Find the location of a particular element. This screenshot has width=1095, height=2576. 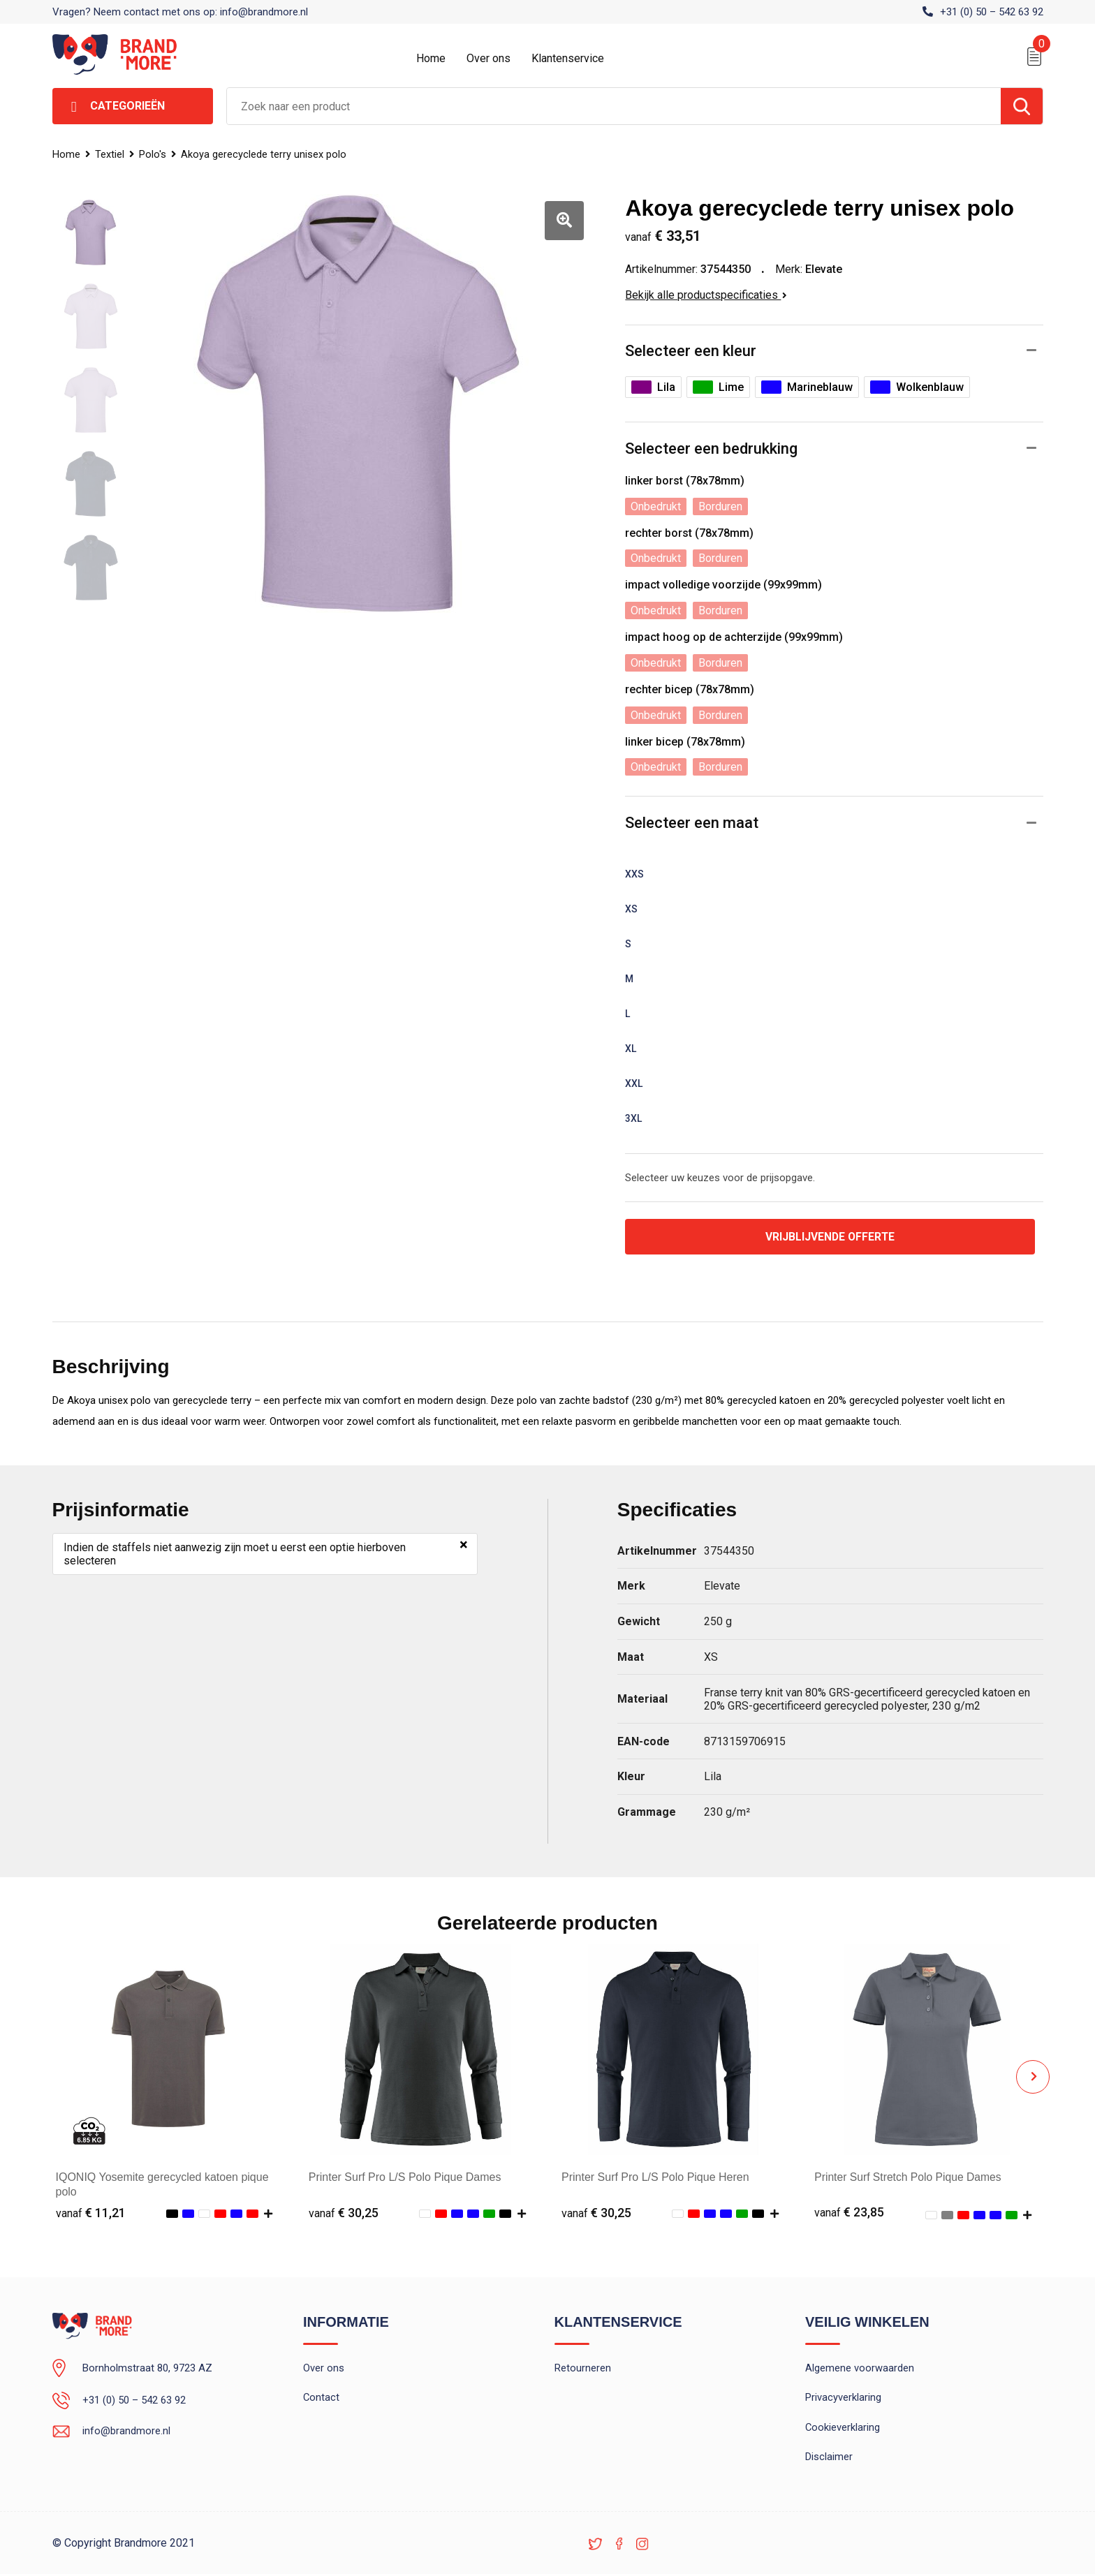

Selecteer een kleur is located at coordinates (690, 351).